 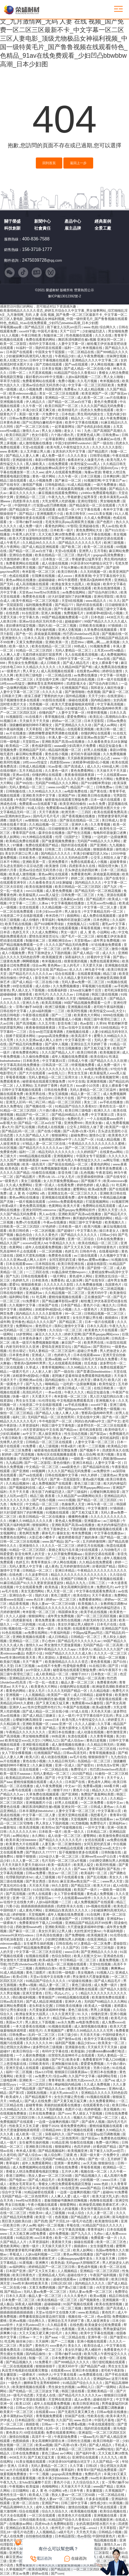 I want to click on 欧美日韩经典, so click(x=68, y=572).